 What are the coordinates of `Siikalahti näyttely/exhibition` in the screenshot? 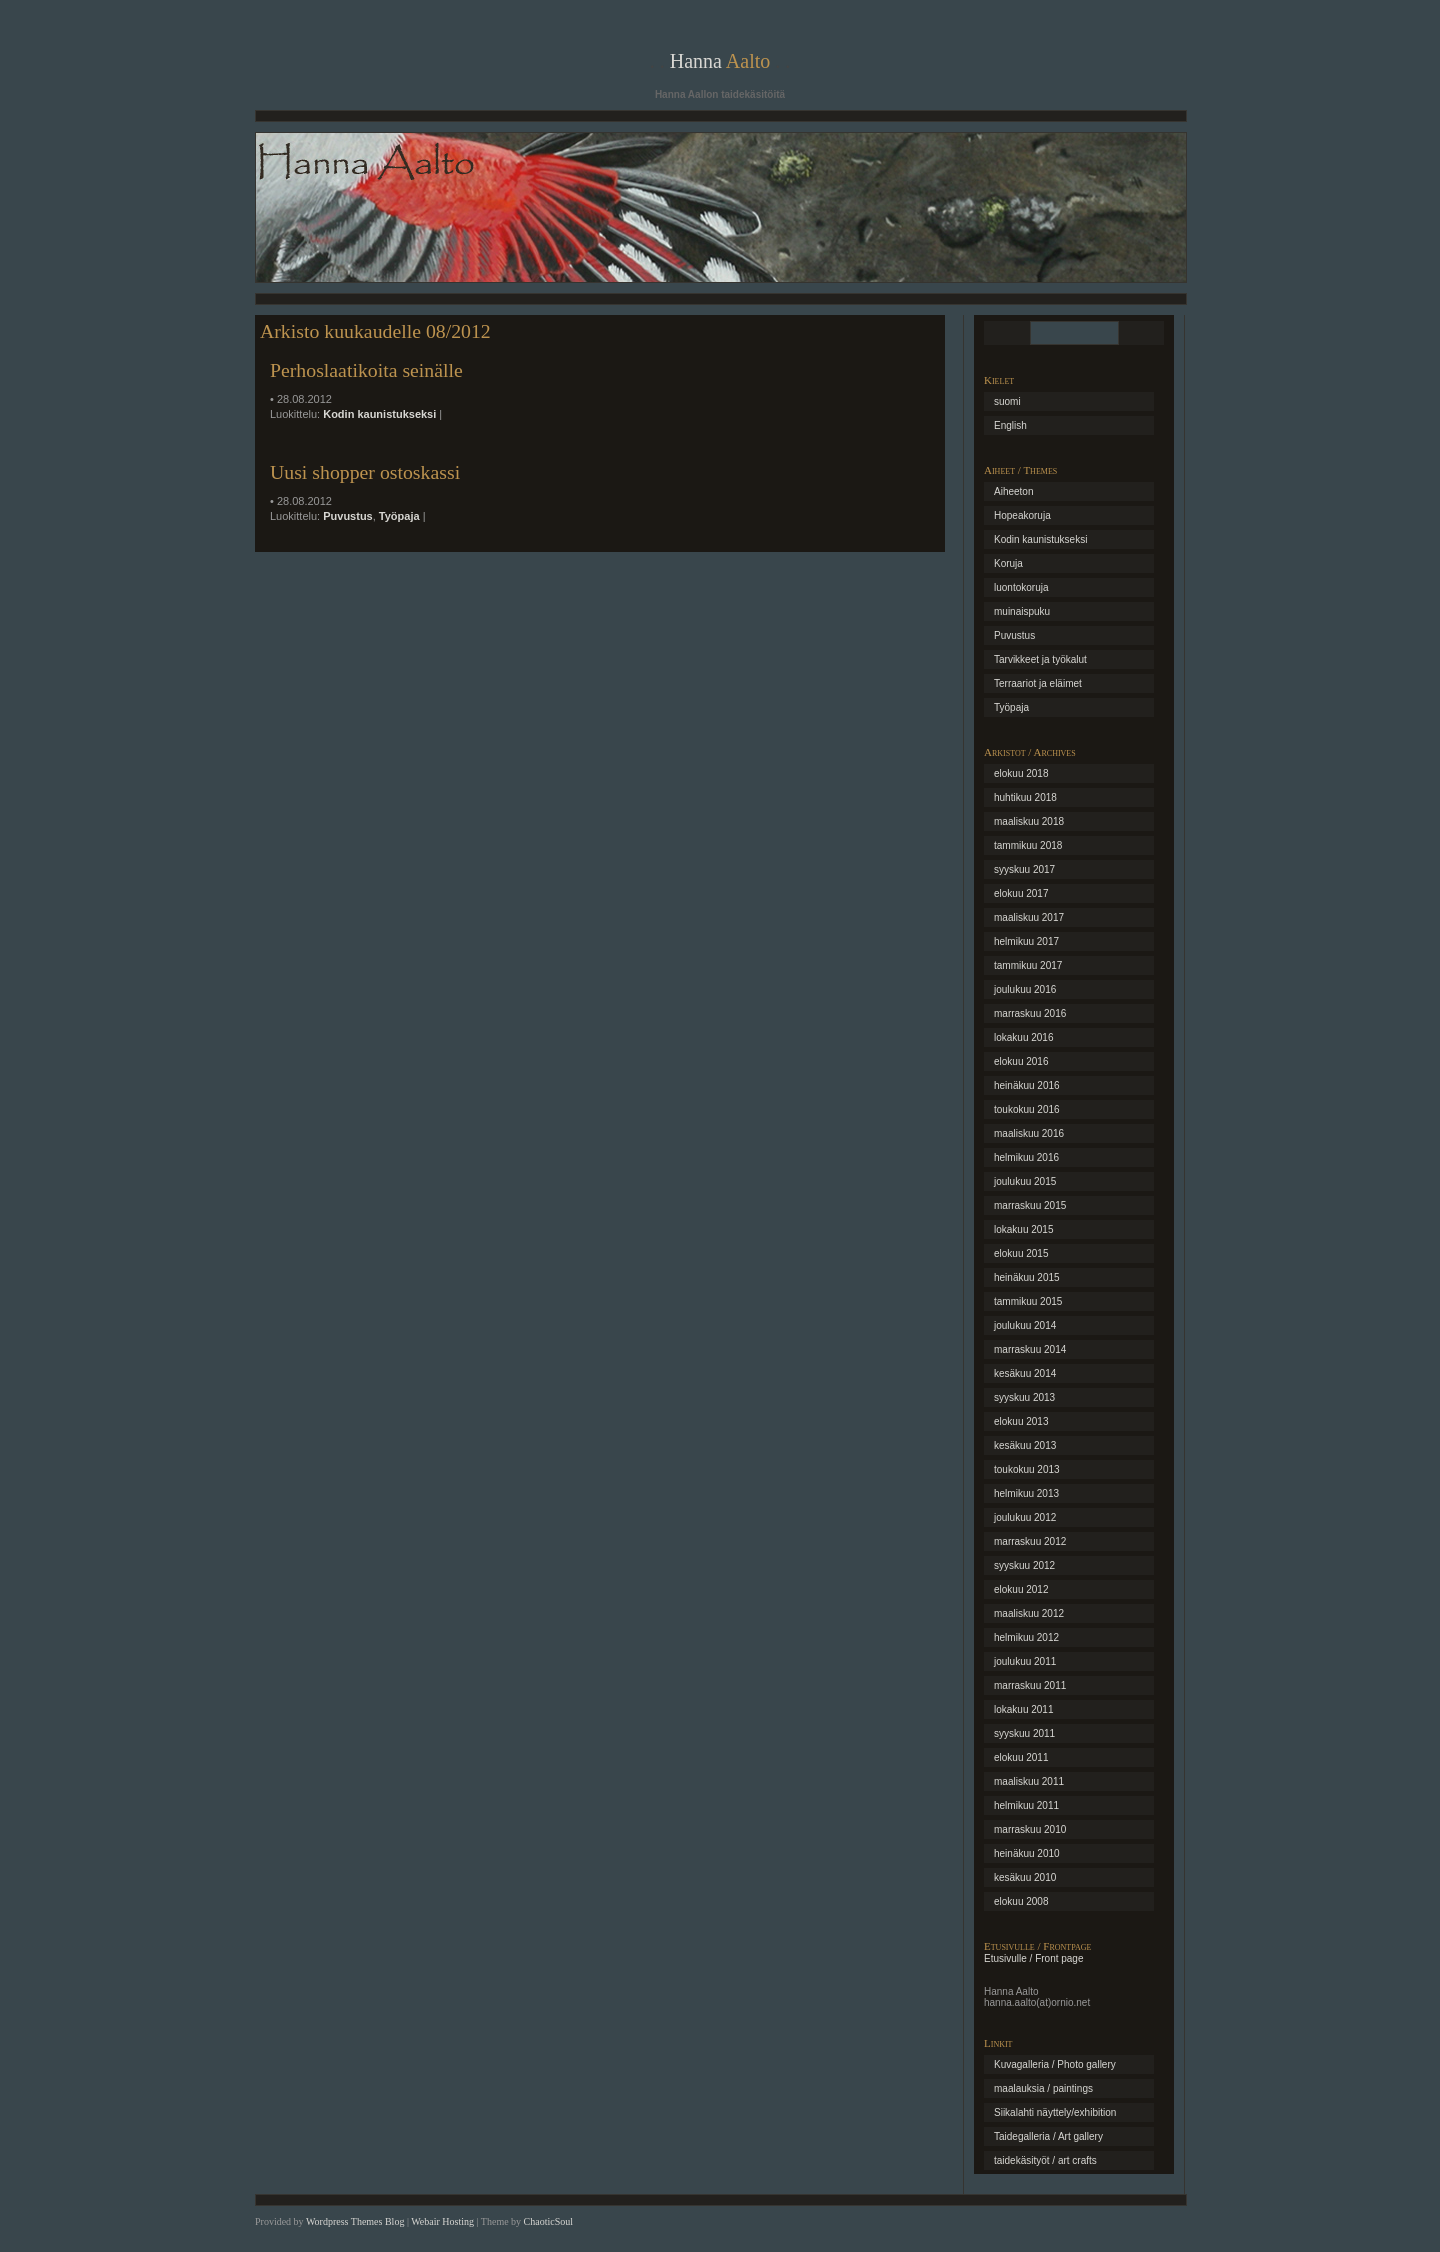 It's located at (1055, 2112).